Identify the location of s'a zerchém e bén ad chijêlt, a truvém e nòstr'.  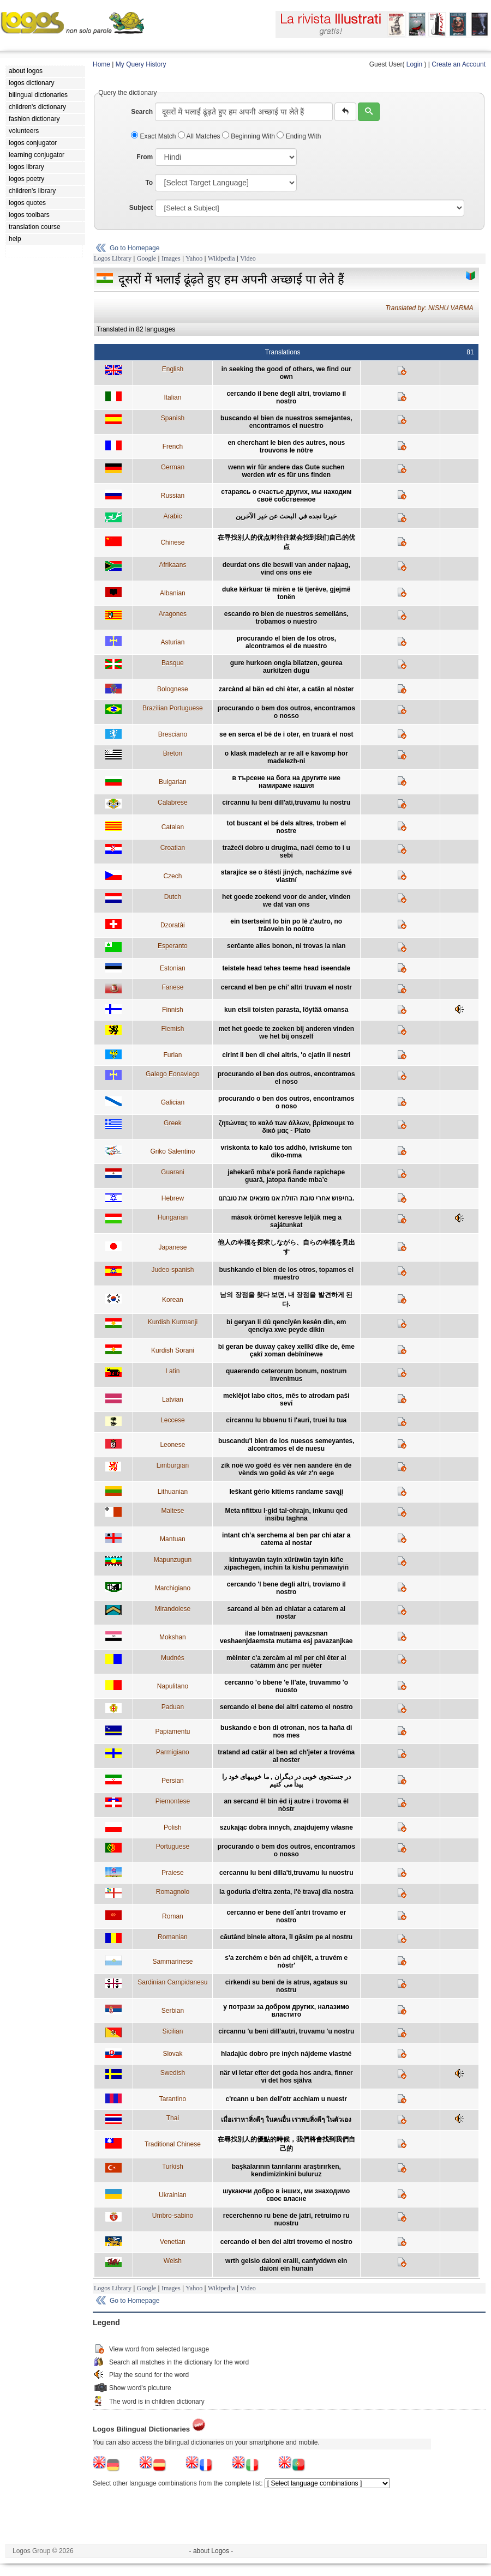
(286, 1961).